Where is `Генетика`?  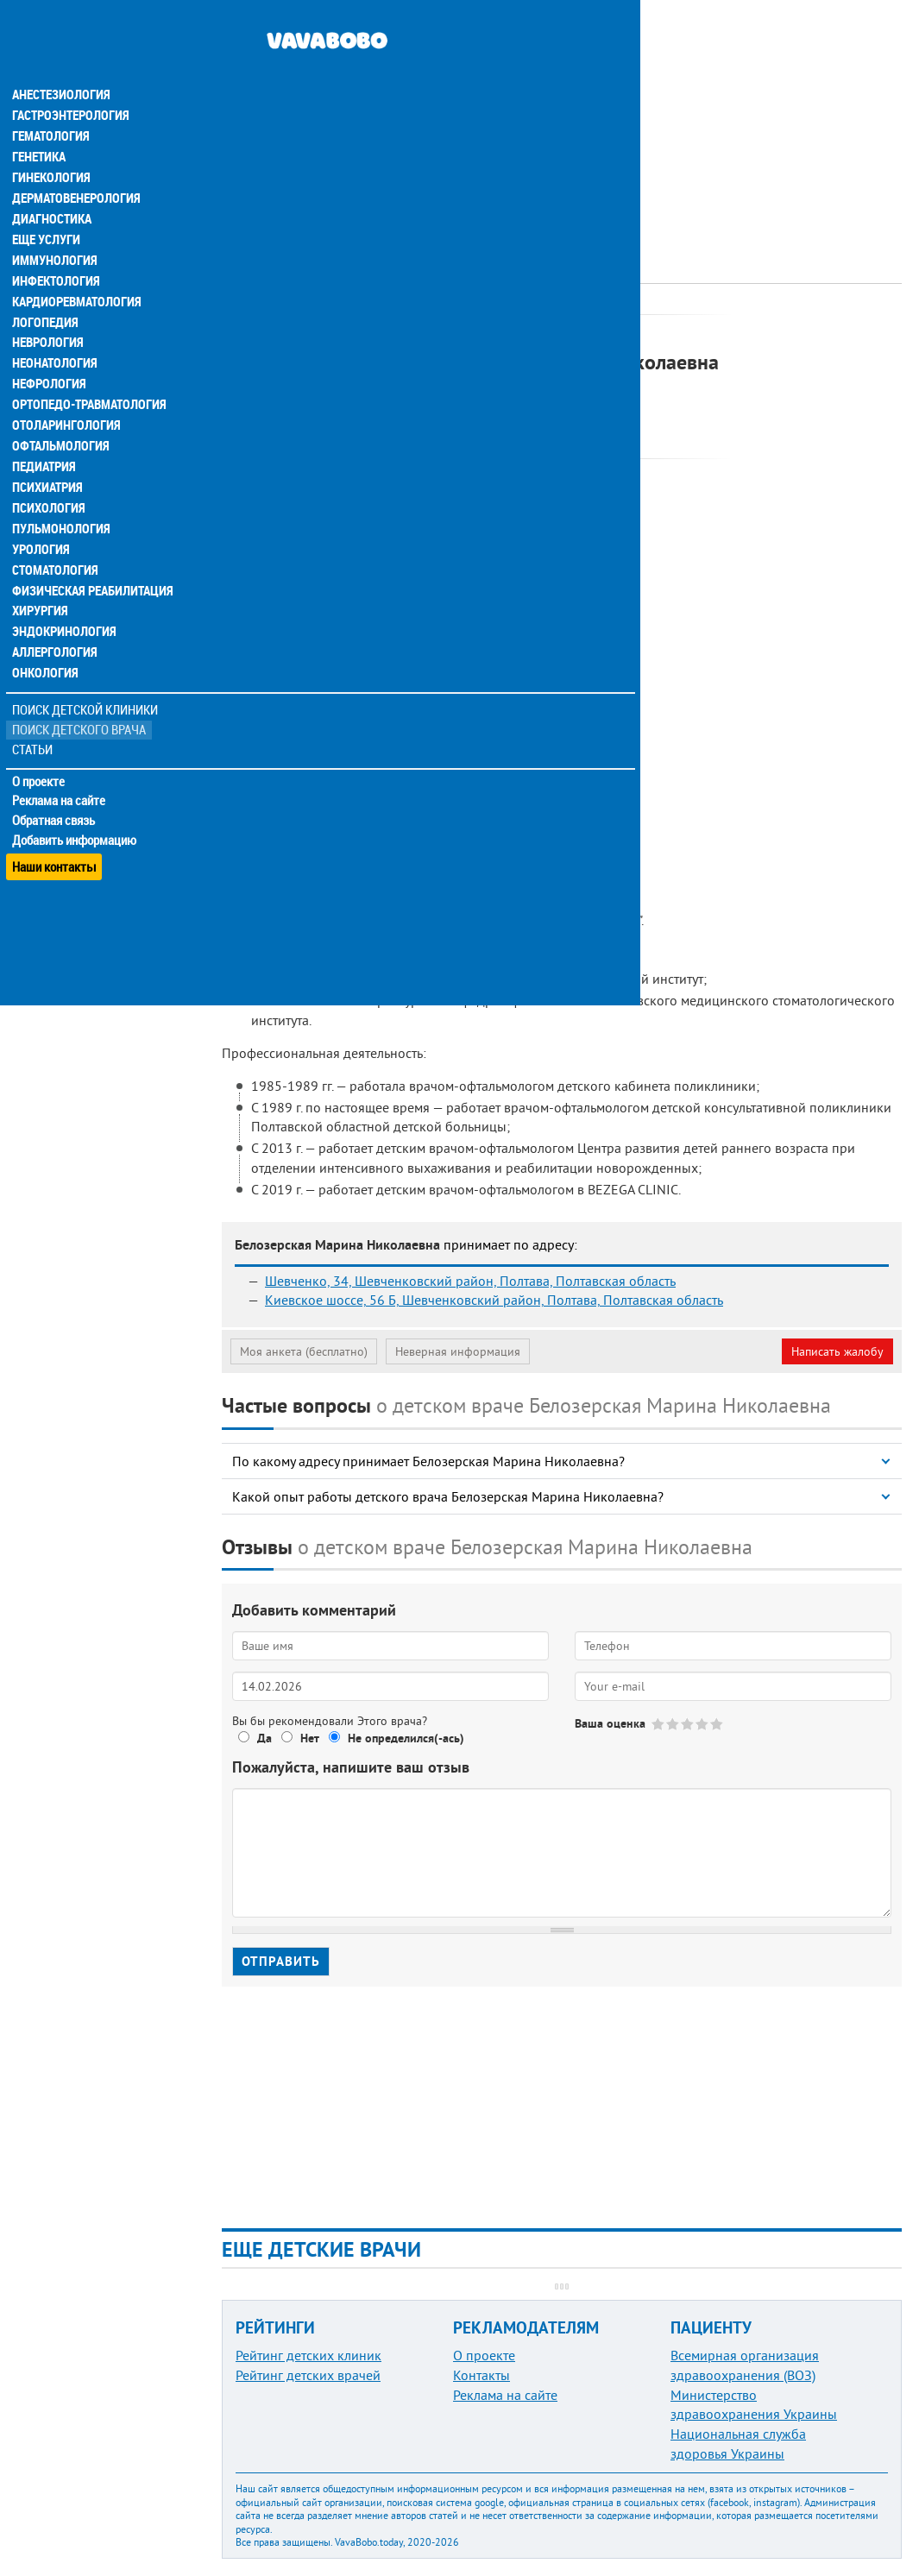 Генетика is located at coordinates (40, 124).